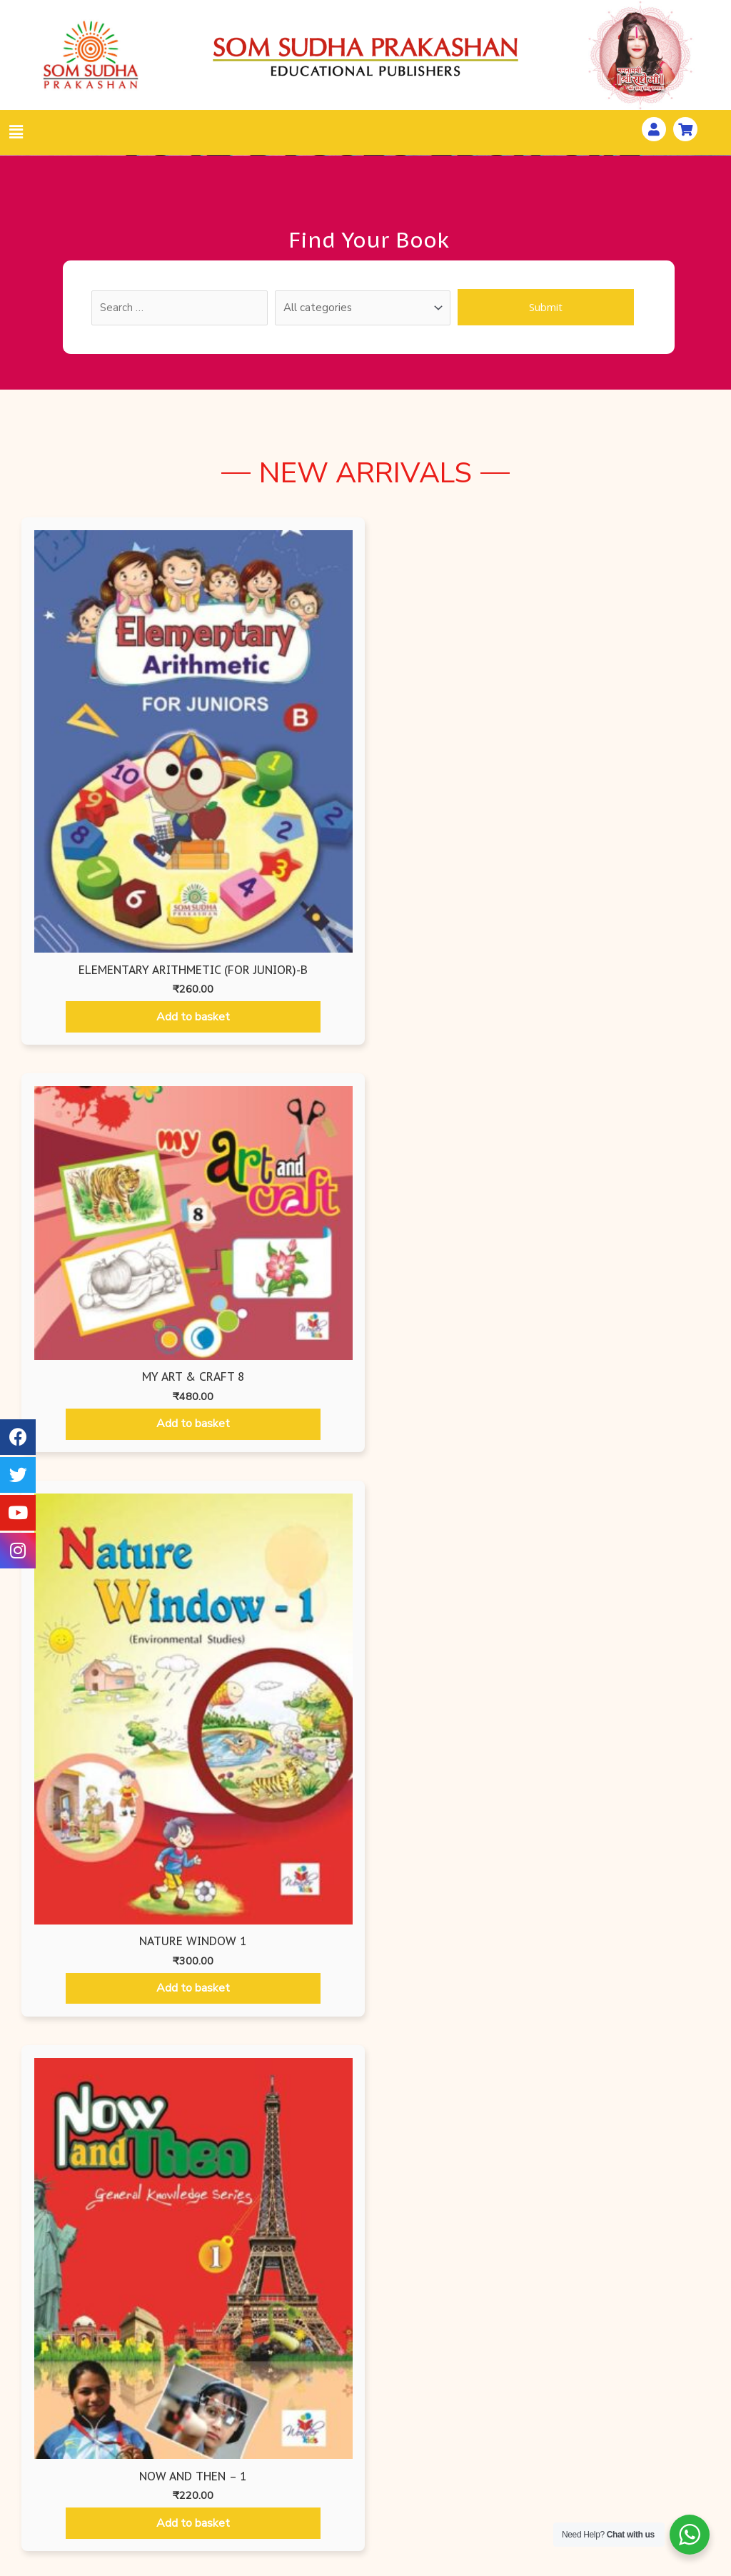 This screenshot has width=731, height=2576. What do you see at coordinates (103, 1537) in the screenshot?
I see `Add to basket [Add “Begin with Art - 5” to your basket]` at bounding box center [103, 1537].